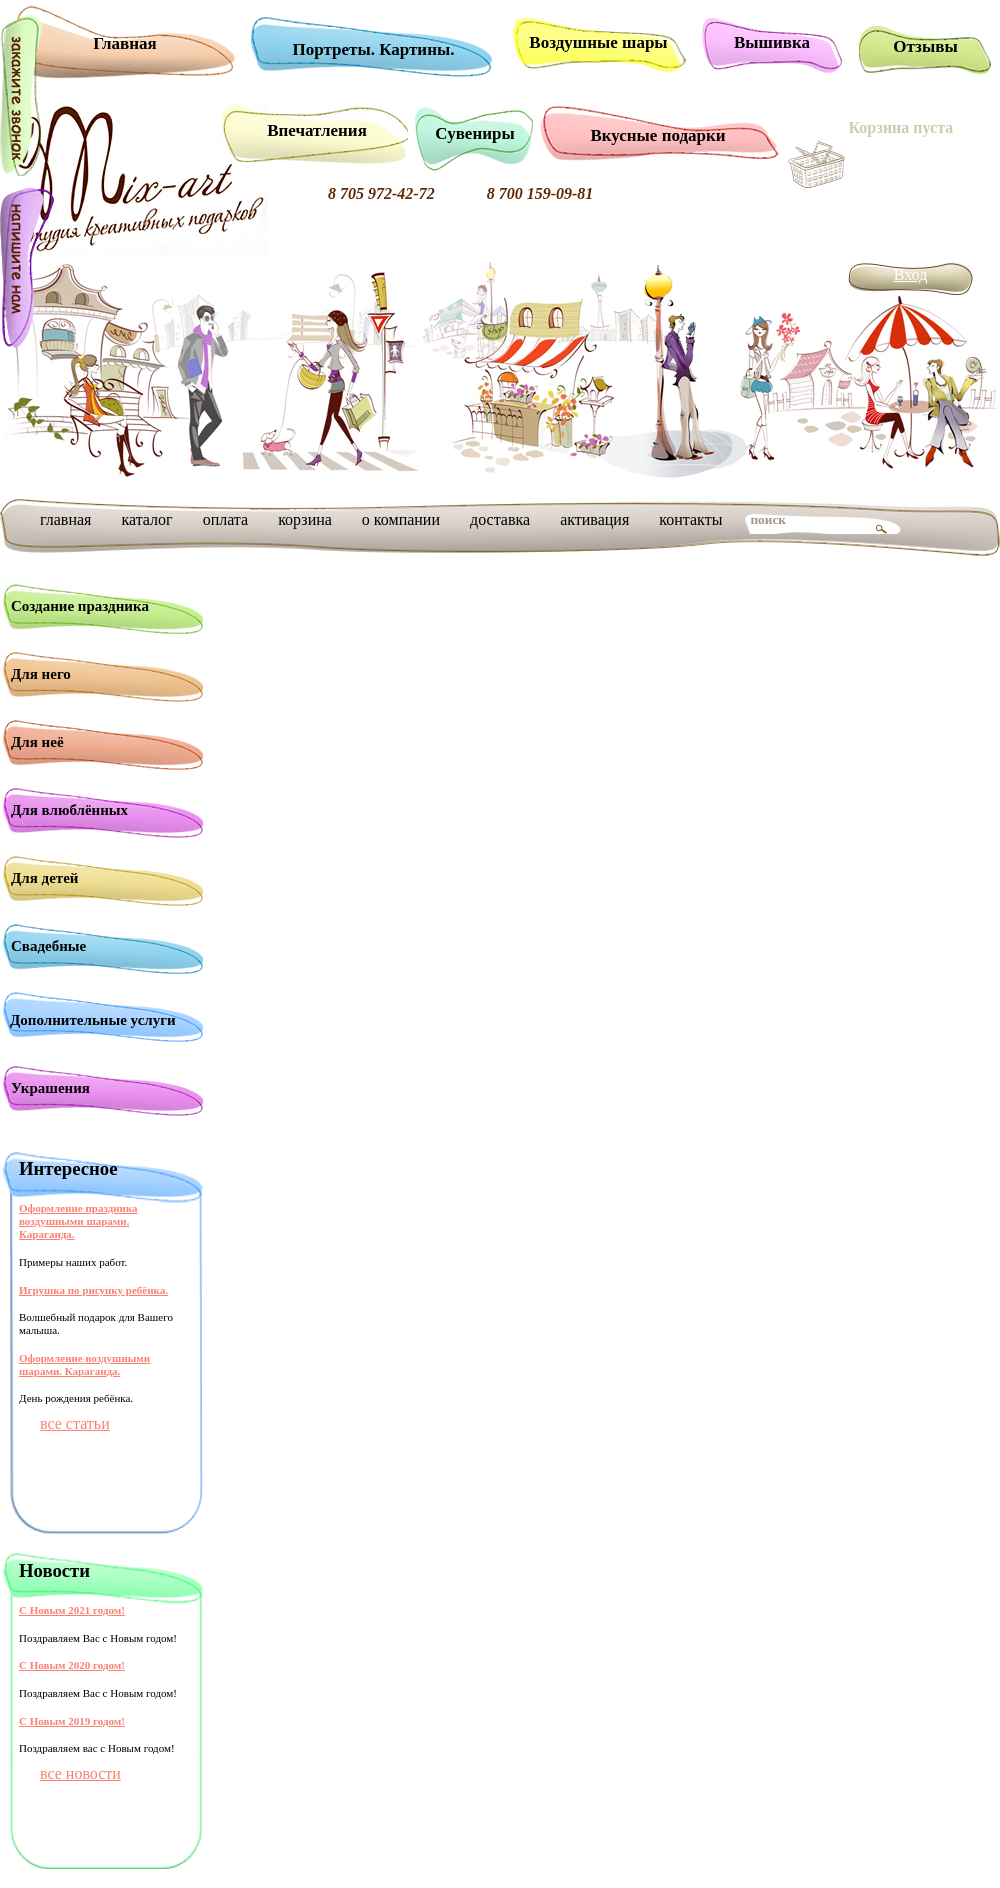 The image size is (1000, 1888). What do you see at coordinates (500, 519) in the screenshot?
I see `доставка` at bounding box center [500, 519].